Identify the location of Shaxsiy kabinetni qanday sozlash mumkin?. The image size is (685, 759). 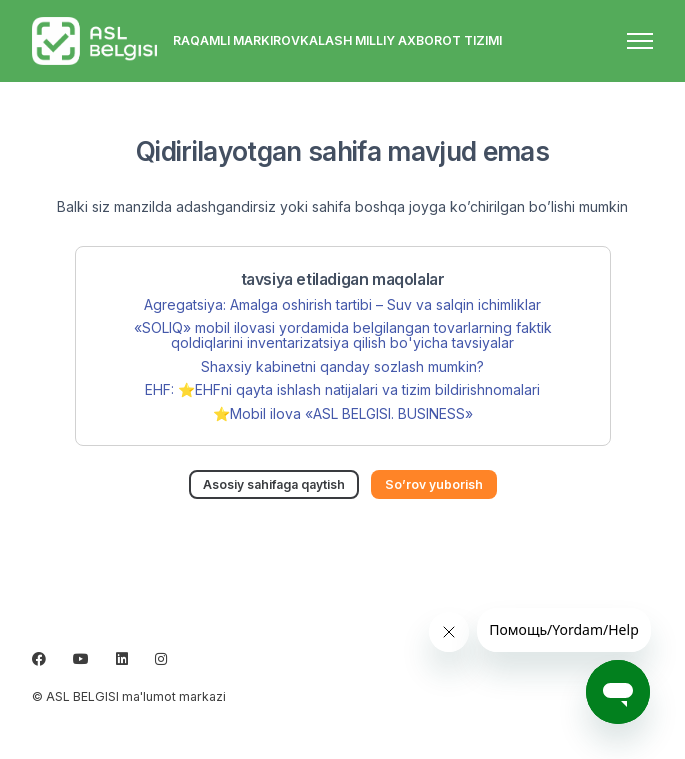
(342, 366).